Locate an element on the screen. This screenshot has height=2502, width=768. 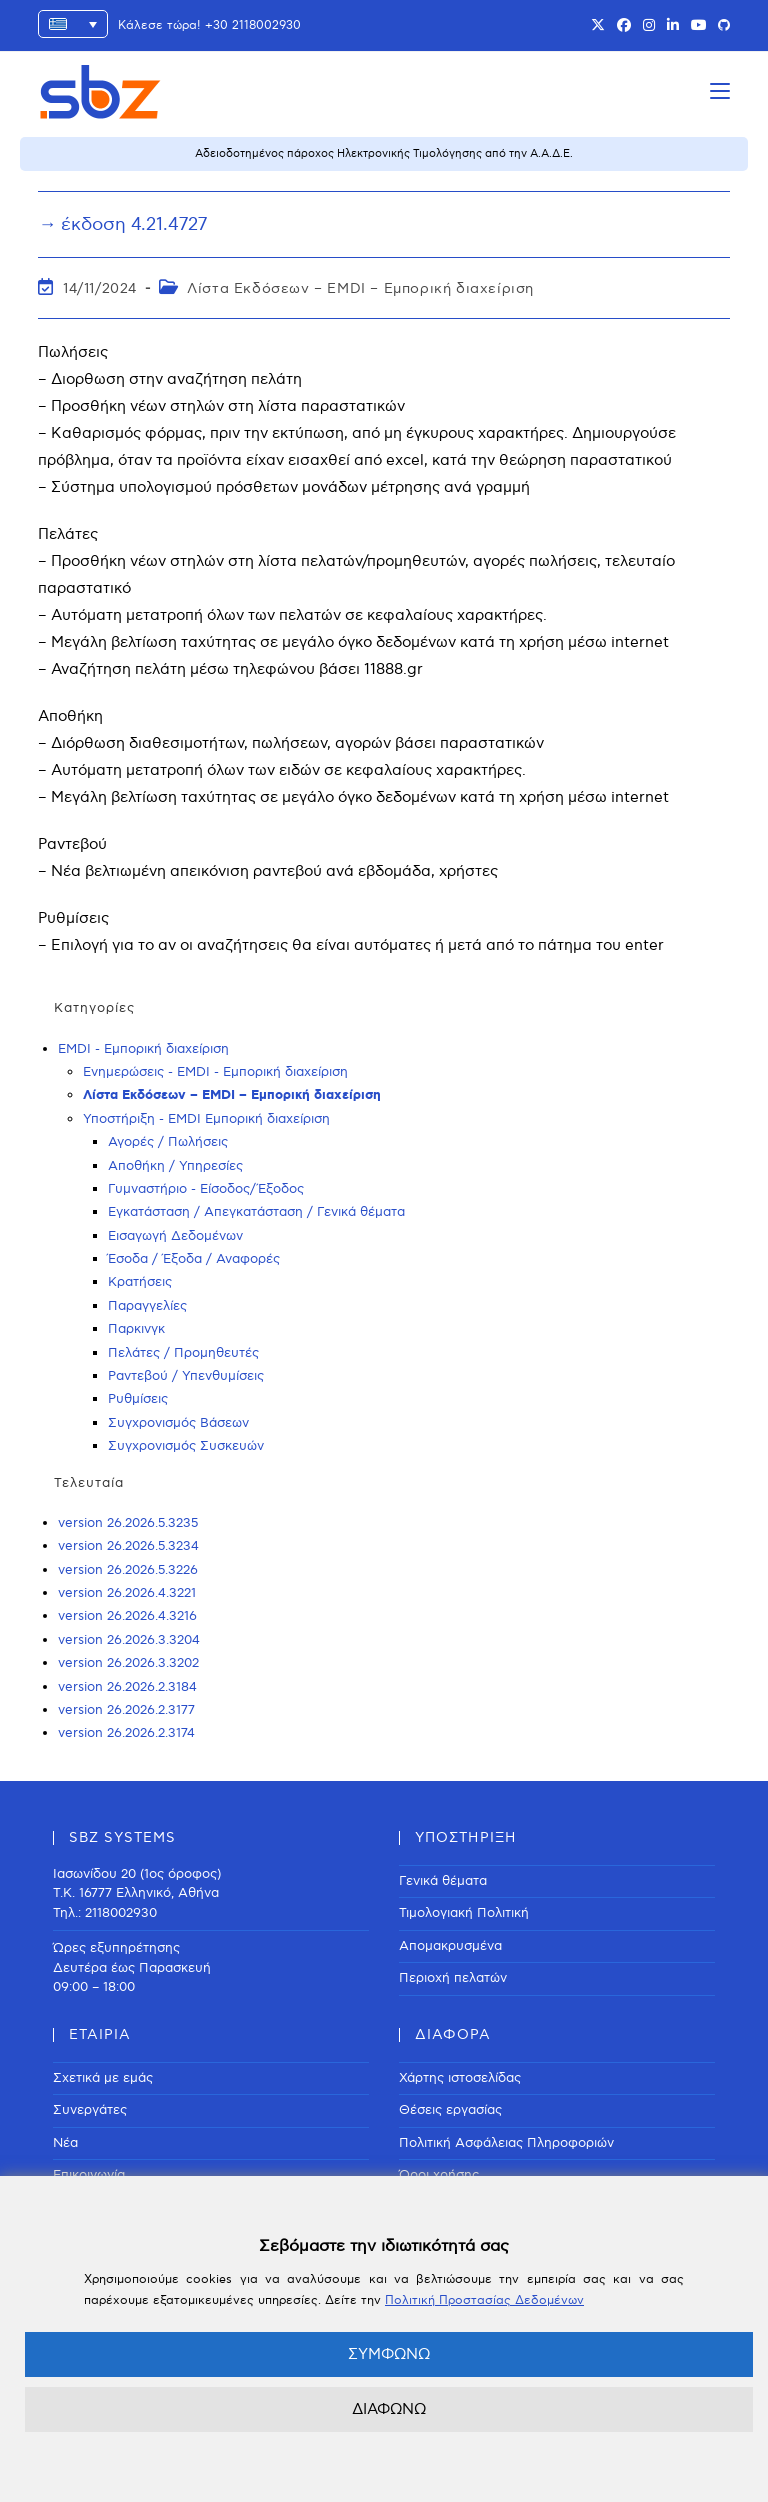
Νέα is located at coordinates (65, 2143).